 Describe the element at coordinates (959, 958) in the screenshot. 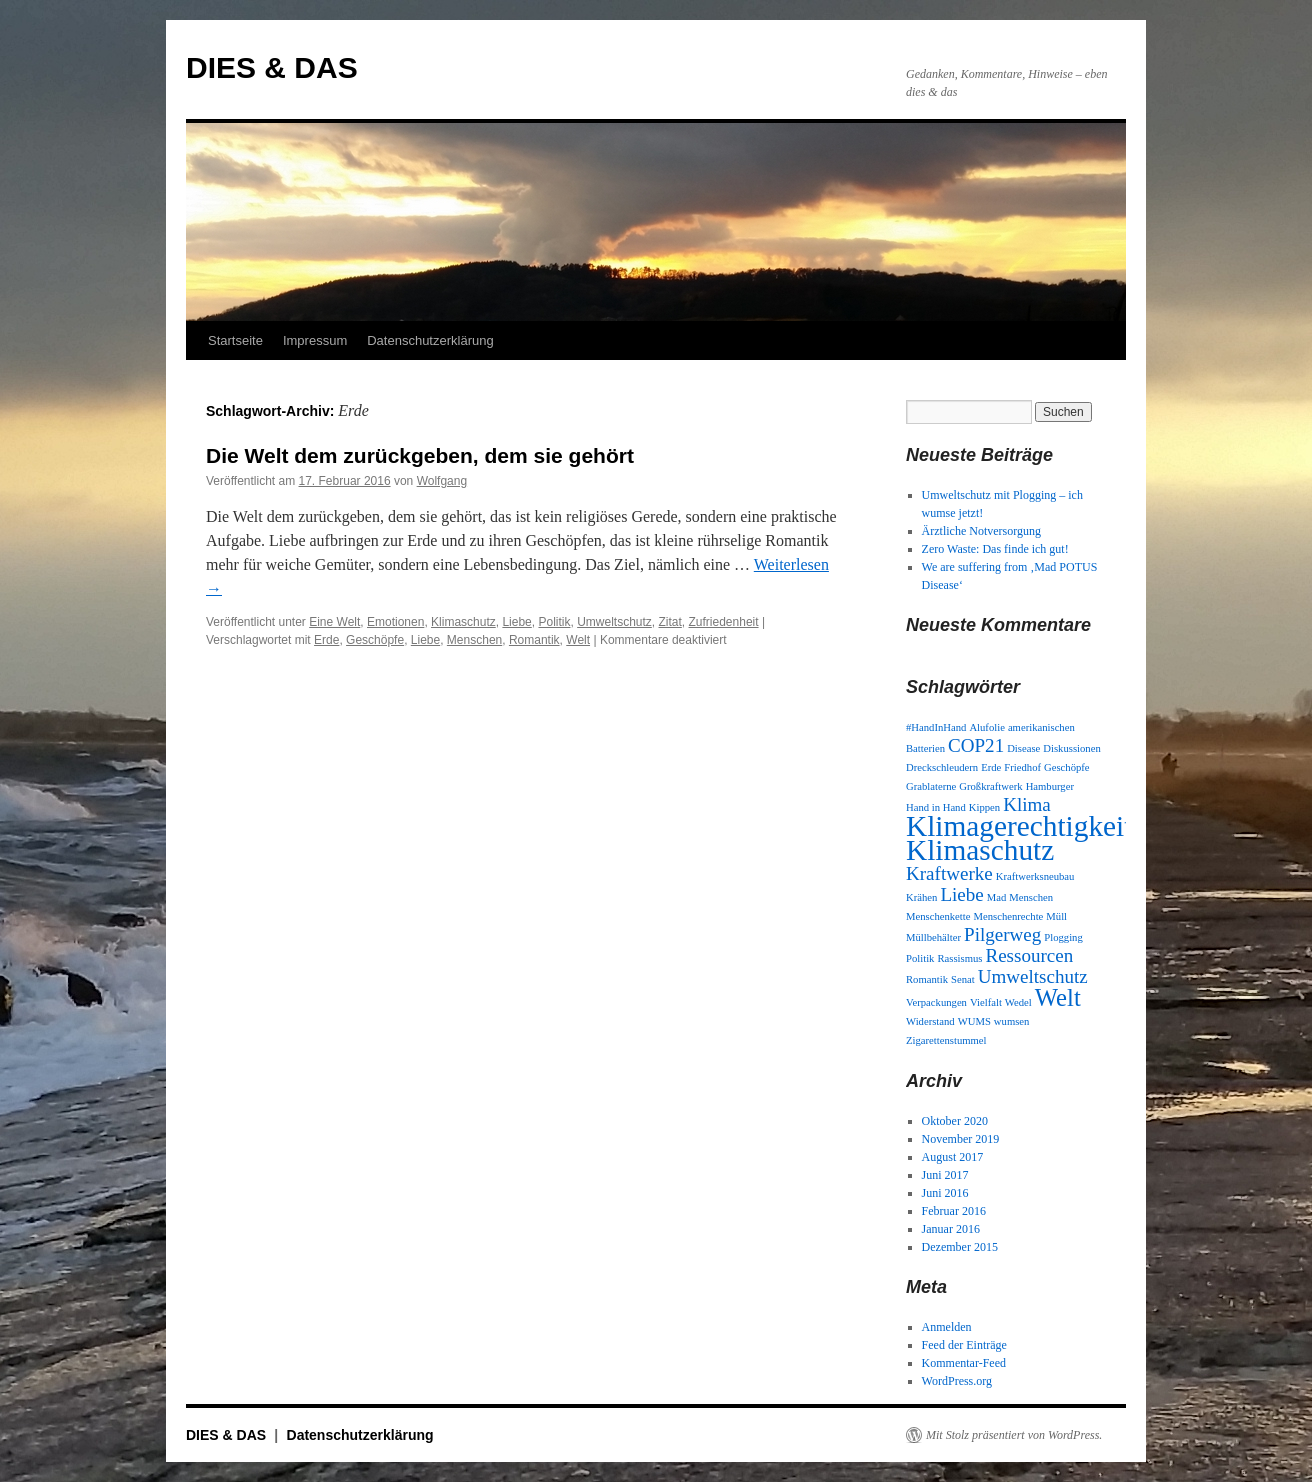

I see `Rassismus [Rassismus (1 Eintrag)]` at that location.